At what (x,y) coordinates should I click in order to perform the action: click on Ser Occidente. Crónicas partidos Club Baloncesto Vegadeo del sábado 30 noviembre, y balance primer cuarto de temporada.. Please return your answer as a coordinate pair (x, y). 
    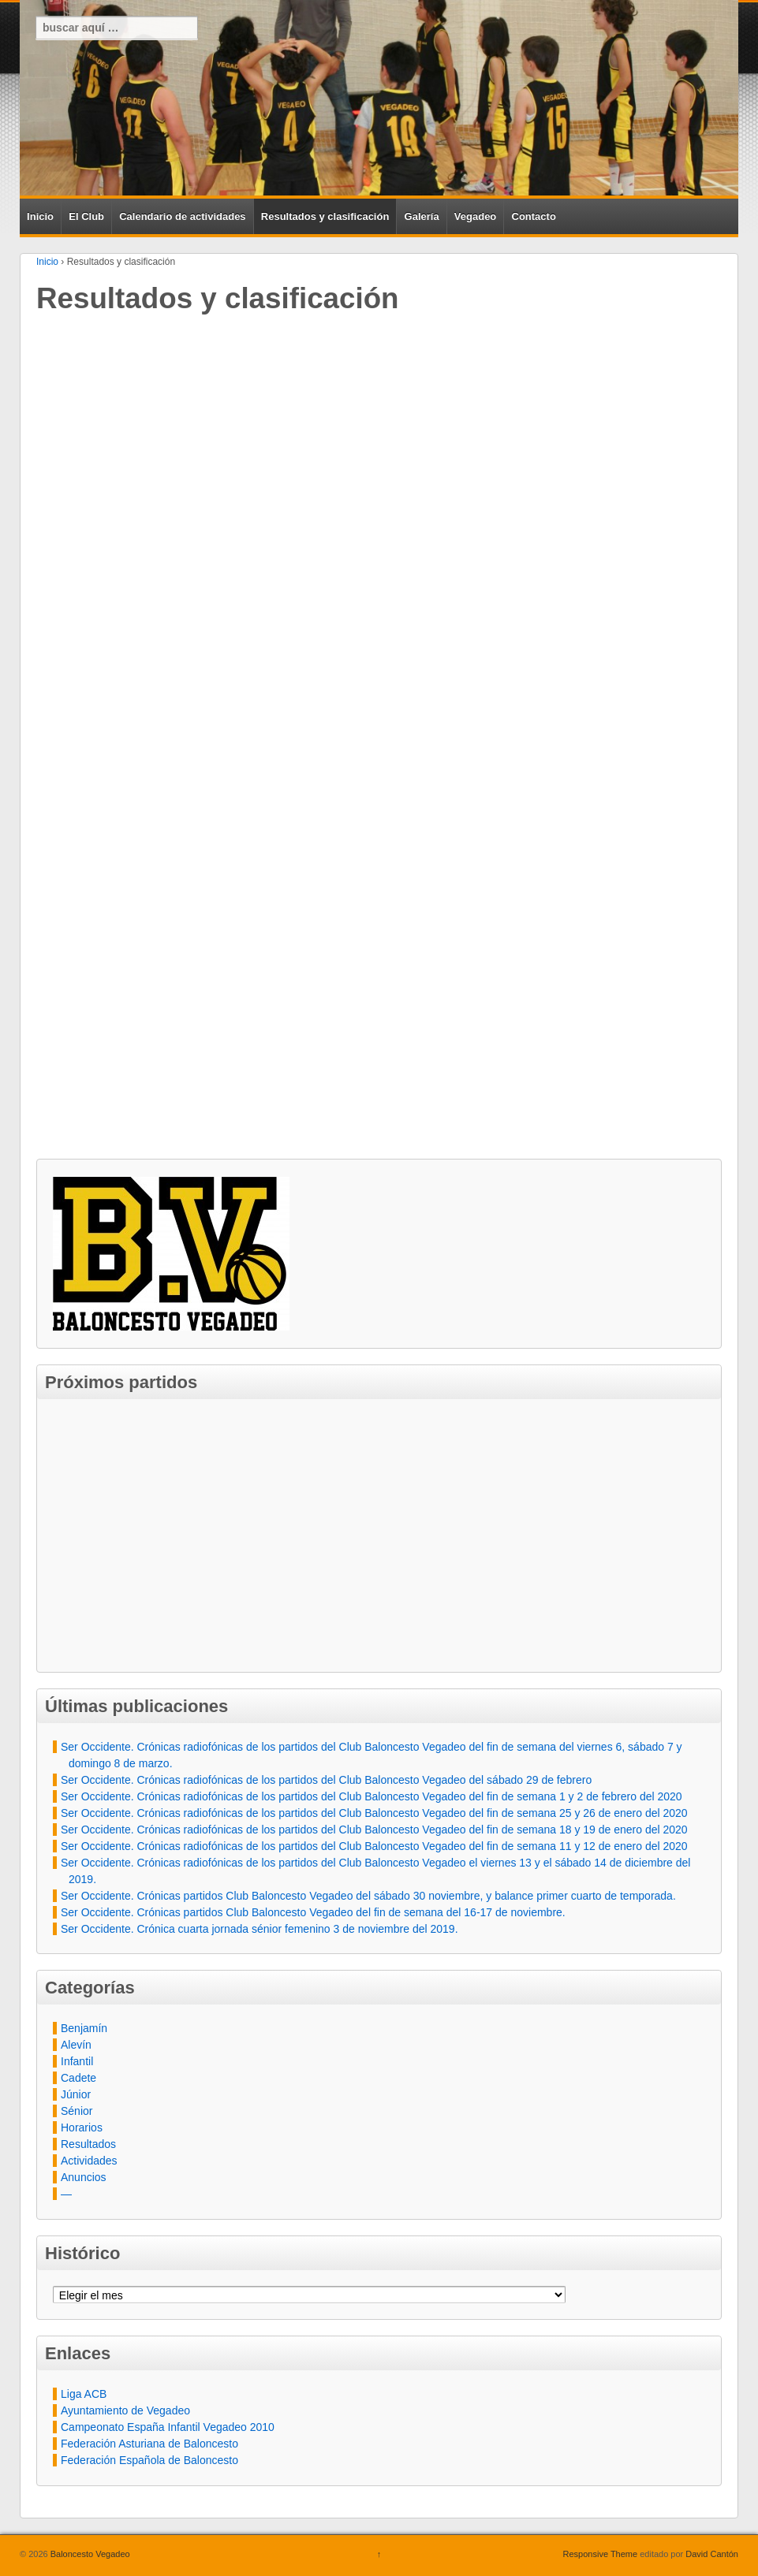
    Looking at the image, I should click on (368, 1895).